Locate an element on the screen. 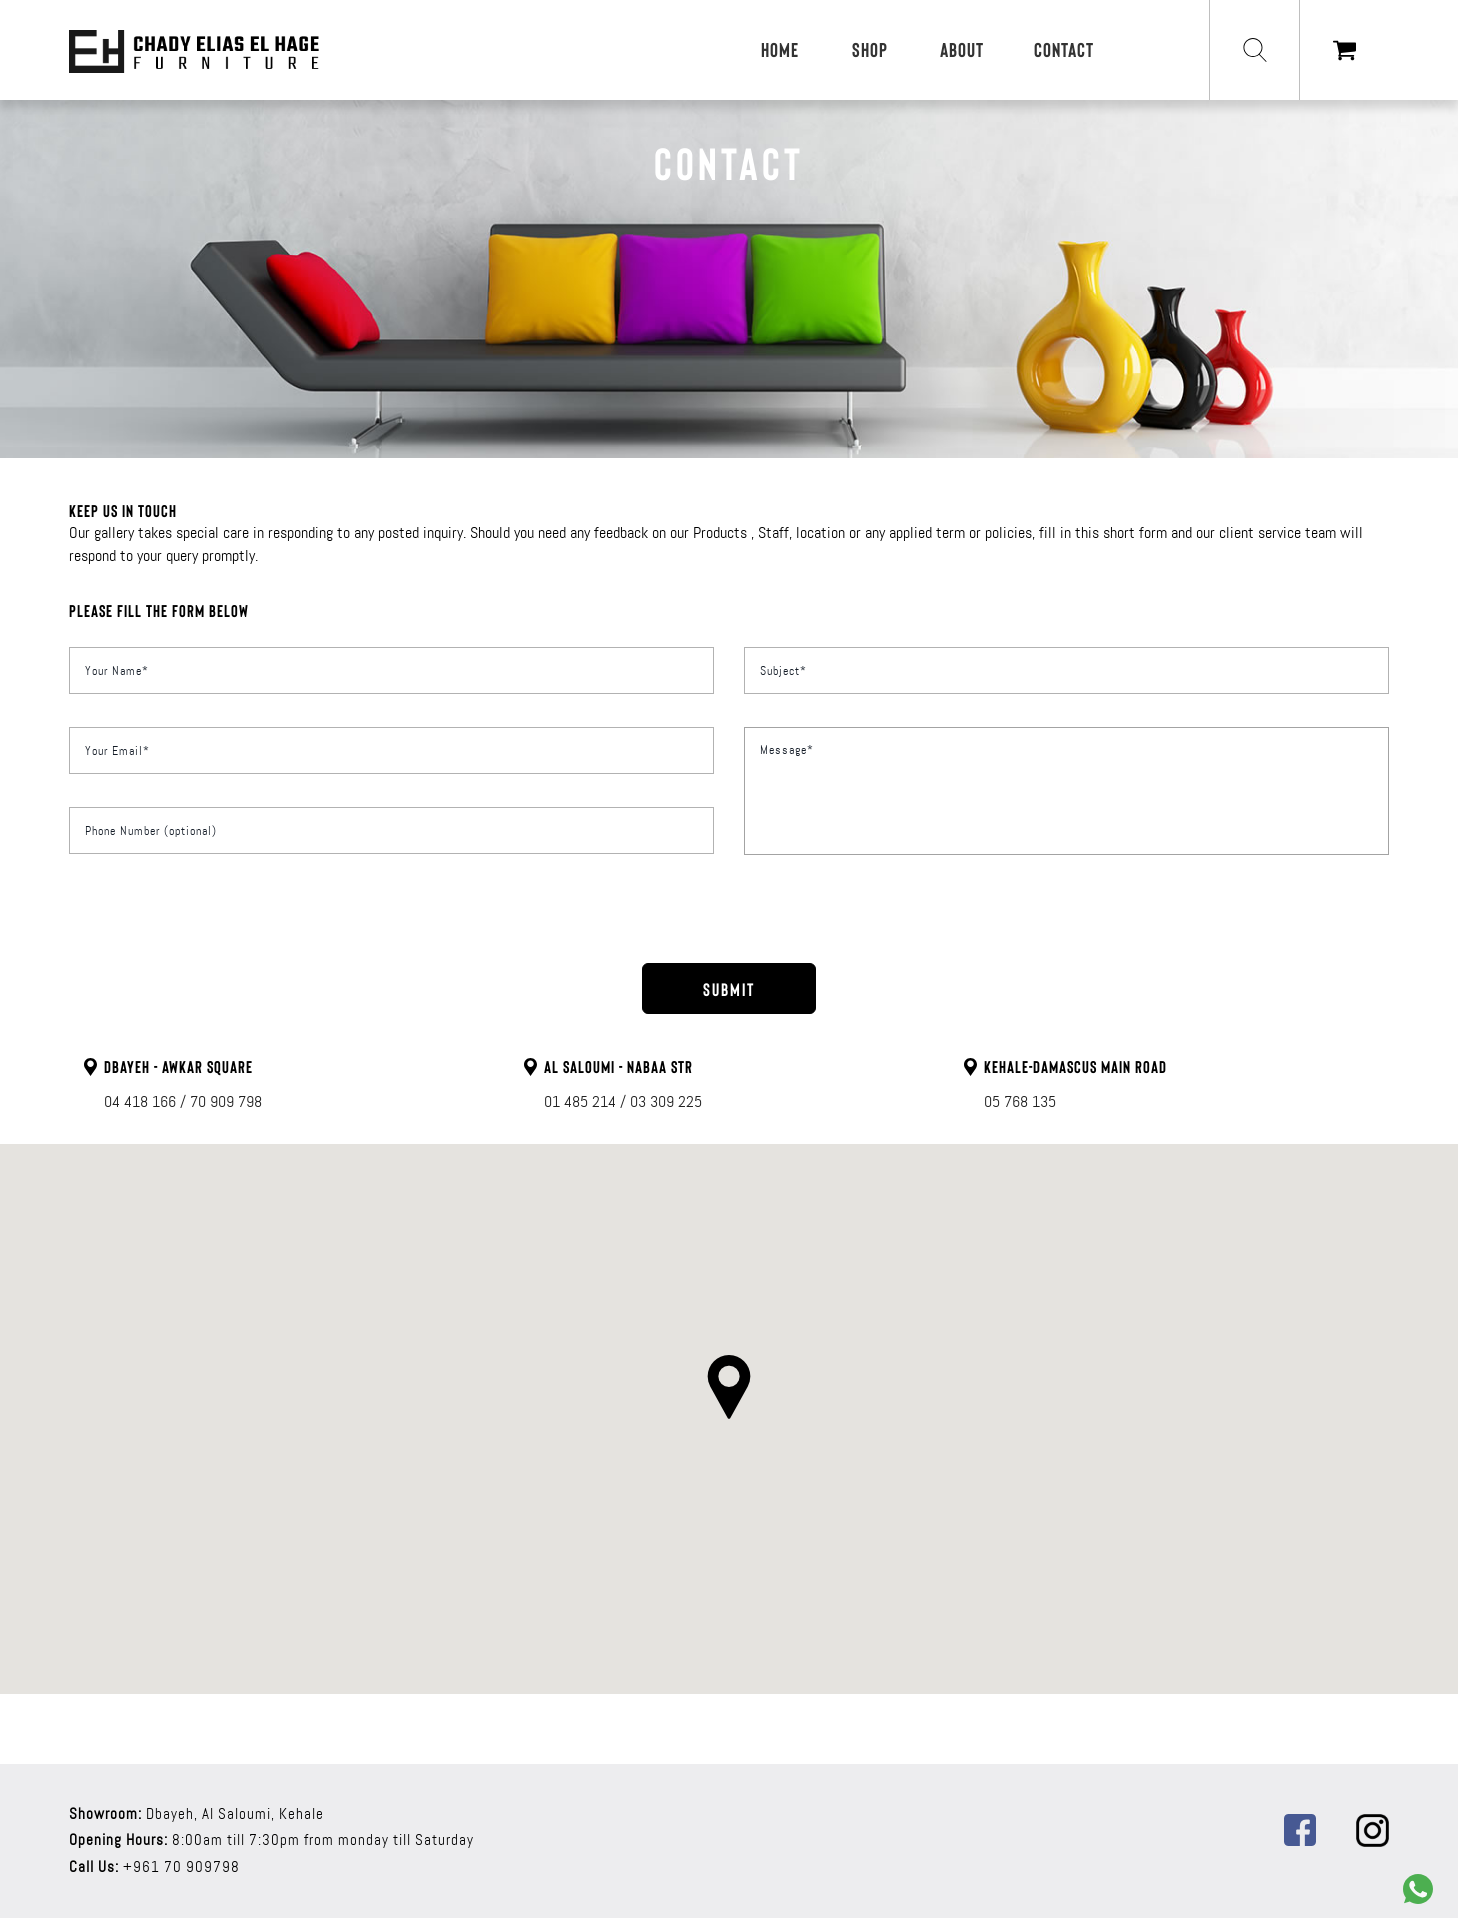  04 418 166 / is located at coordinates (145, 1101).